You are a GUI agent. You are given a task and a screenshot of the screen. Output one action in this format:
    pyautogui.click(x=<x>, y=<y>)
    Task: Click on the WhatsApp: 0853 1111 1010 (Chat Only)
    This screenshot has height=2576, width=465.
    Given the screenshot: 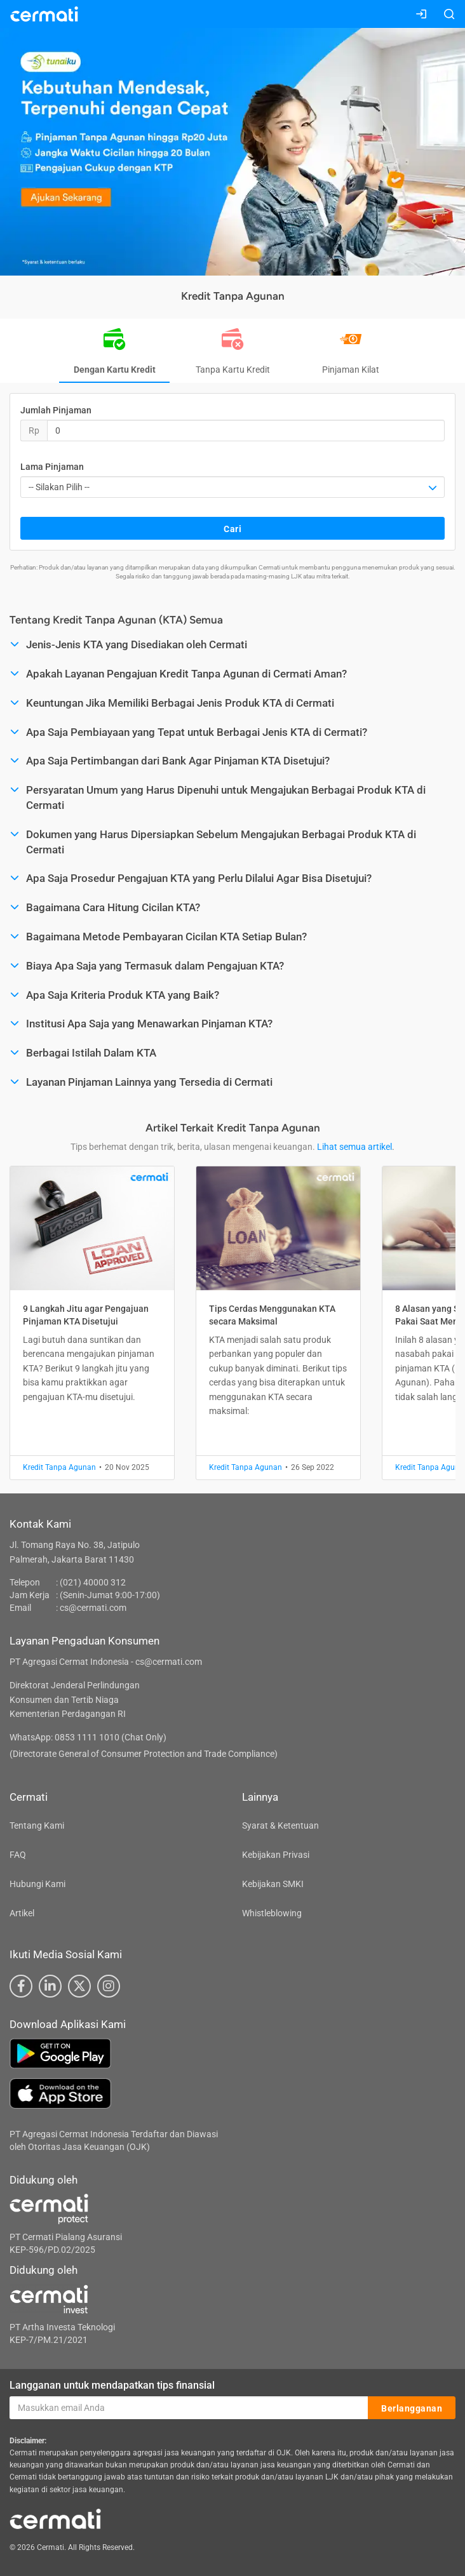 What is the action you would take?
    pyautogui.click(x=88, y=1737)
    